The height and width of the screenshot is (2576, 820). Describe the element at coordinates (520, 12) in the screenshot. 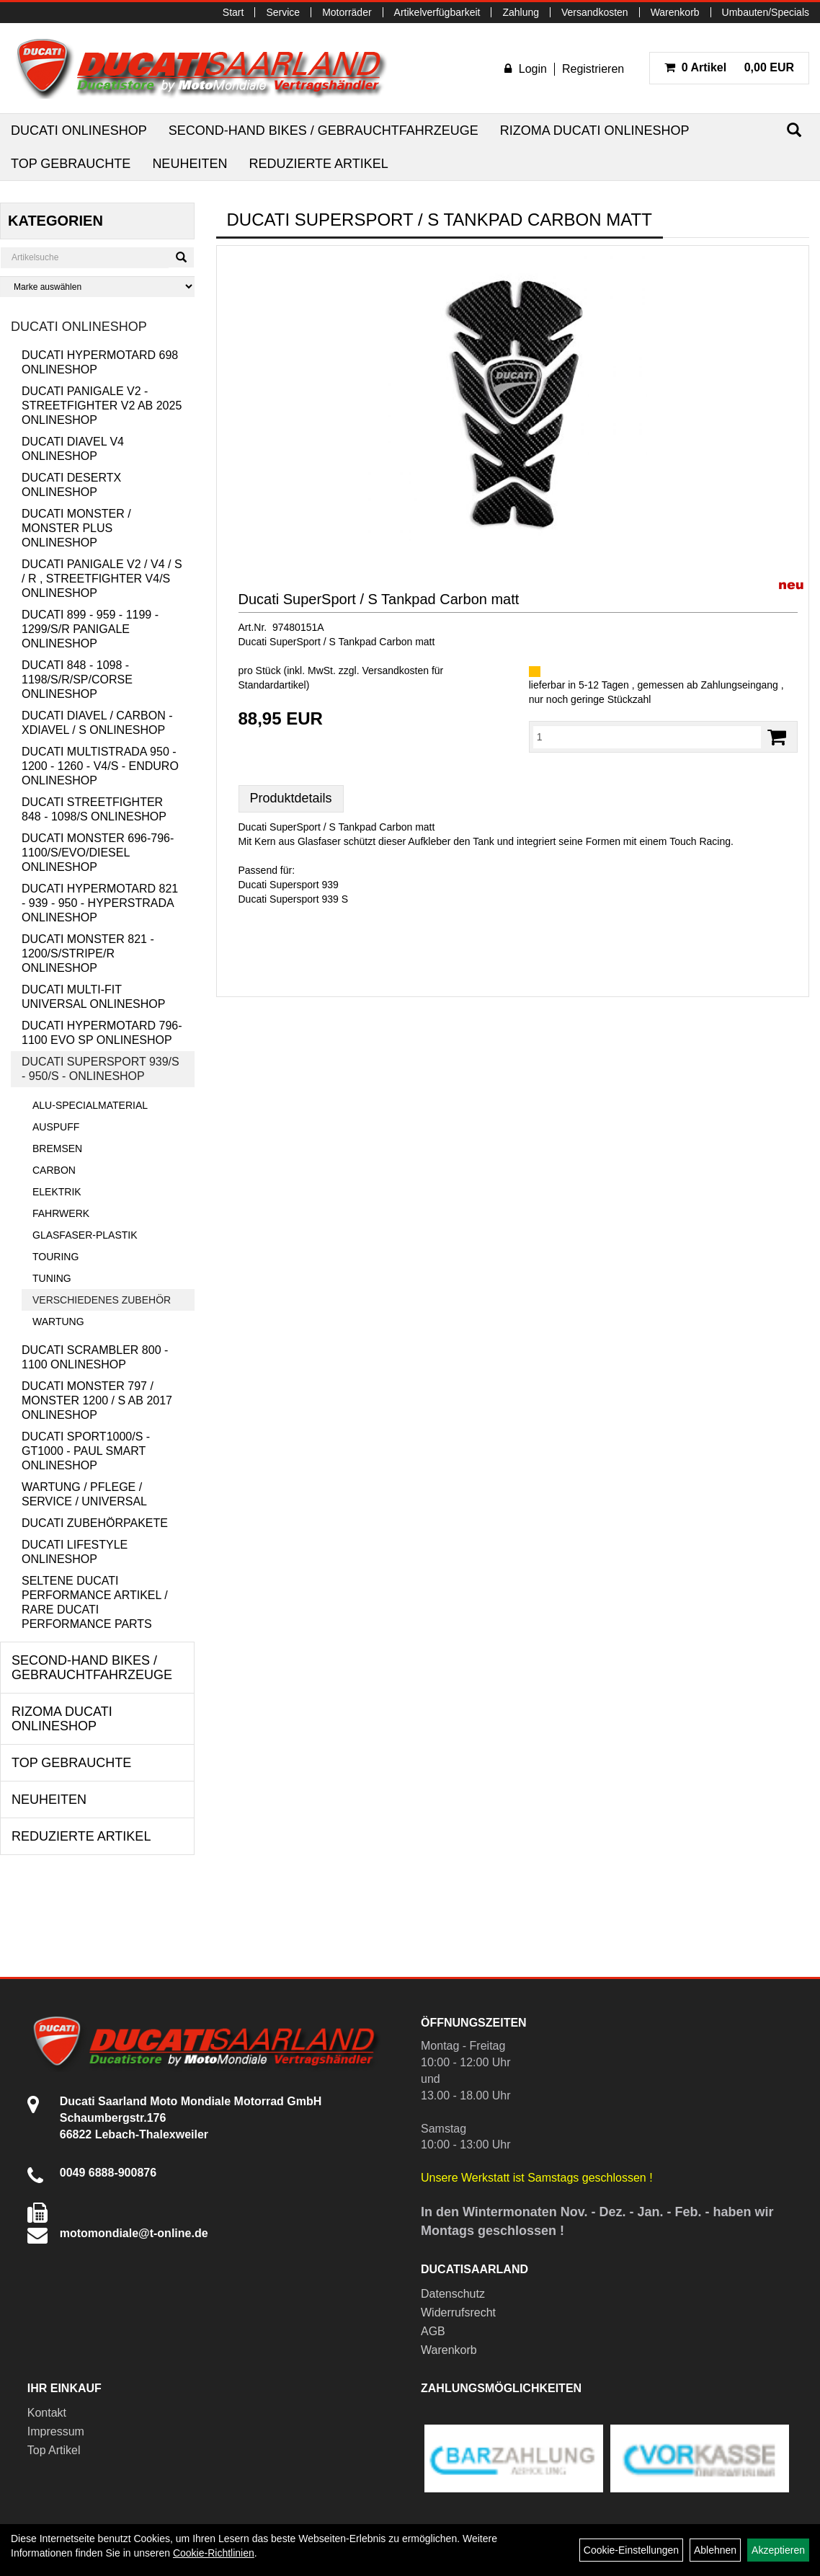

I see `Zahlung` at that location.